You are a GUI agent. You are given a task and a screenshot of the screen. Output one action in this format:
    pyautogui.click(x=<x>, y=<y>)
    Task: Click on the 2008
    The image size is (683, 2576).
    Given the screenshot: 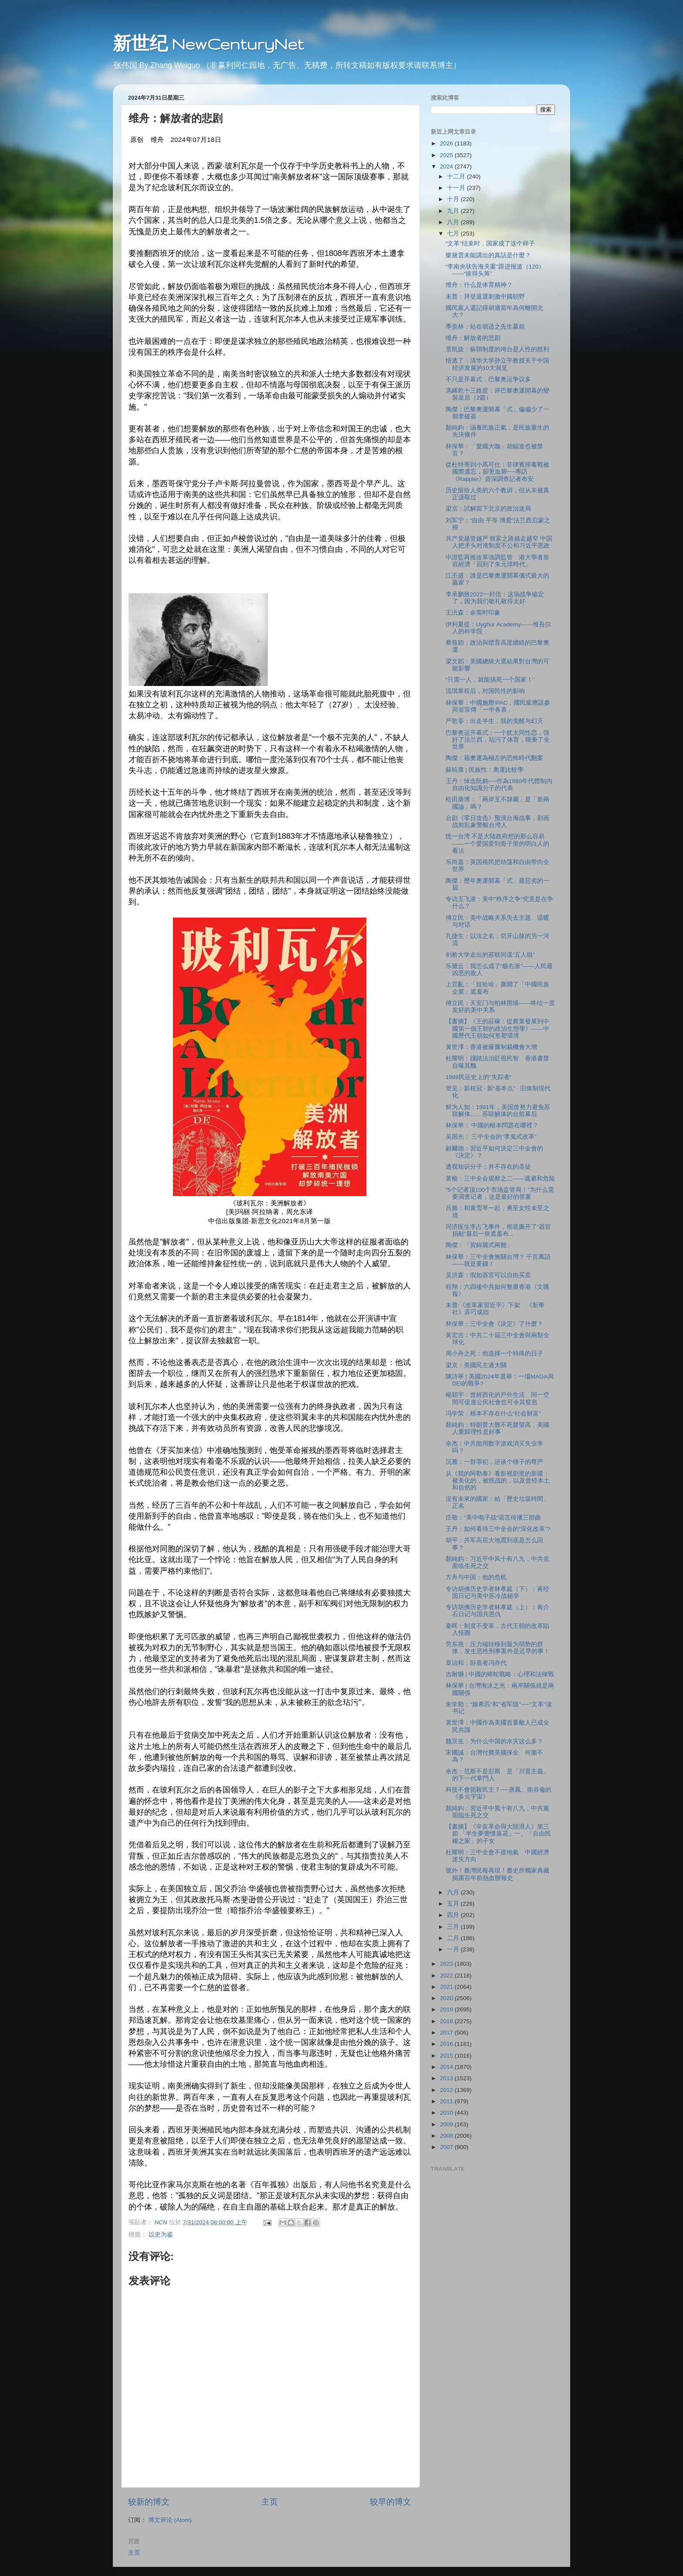 What is the action you would take?
    pyautogui.click(x=447, y=2135)
    